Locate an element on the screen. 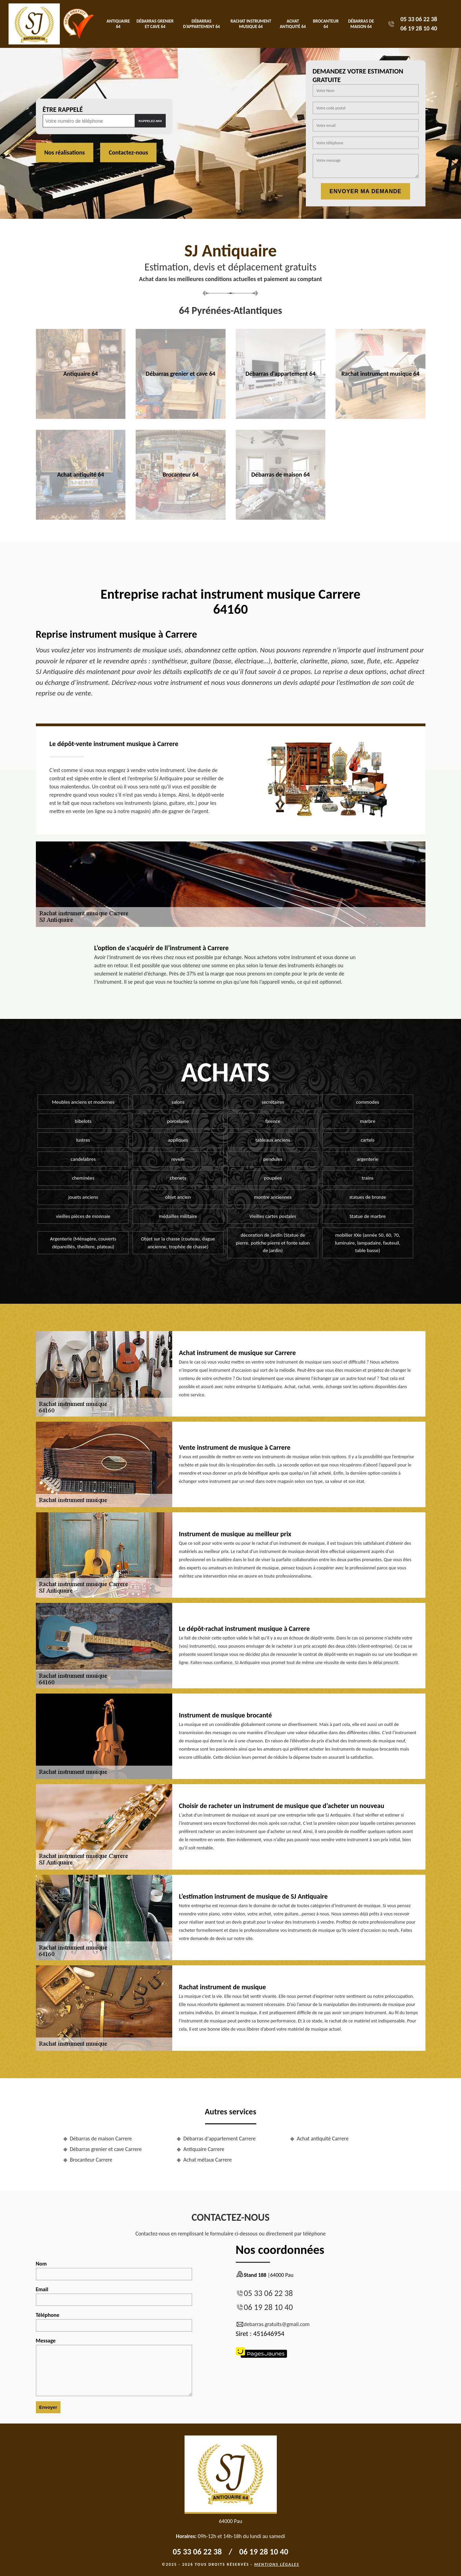 Image resolution: width=461 pixels, height=2576 pixels. Débarras grenier et cave 64 is located at coordinates (155, 23).